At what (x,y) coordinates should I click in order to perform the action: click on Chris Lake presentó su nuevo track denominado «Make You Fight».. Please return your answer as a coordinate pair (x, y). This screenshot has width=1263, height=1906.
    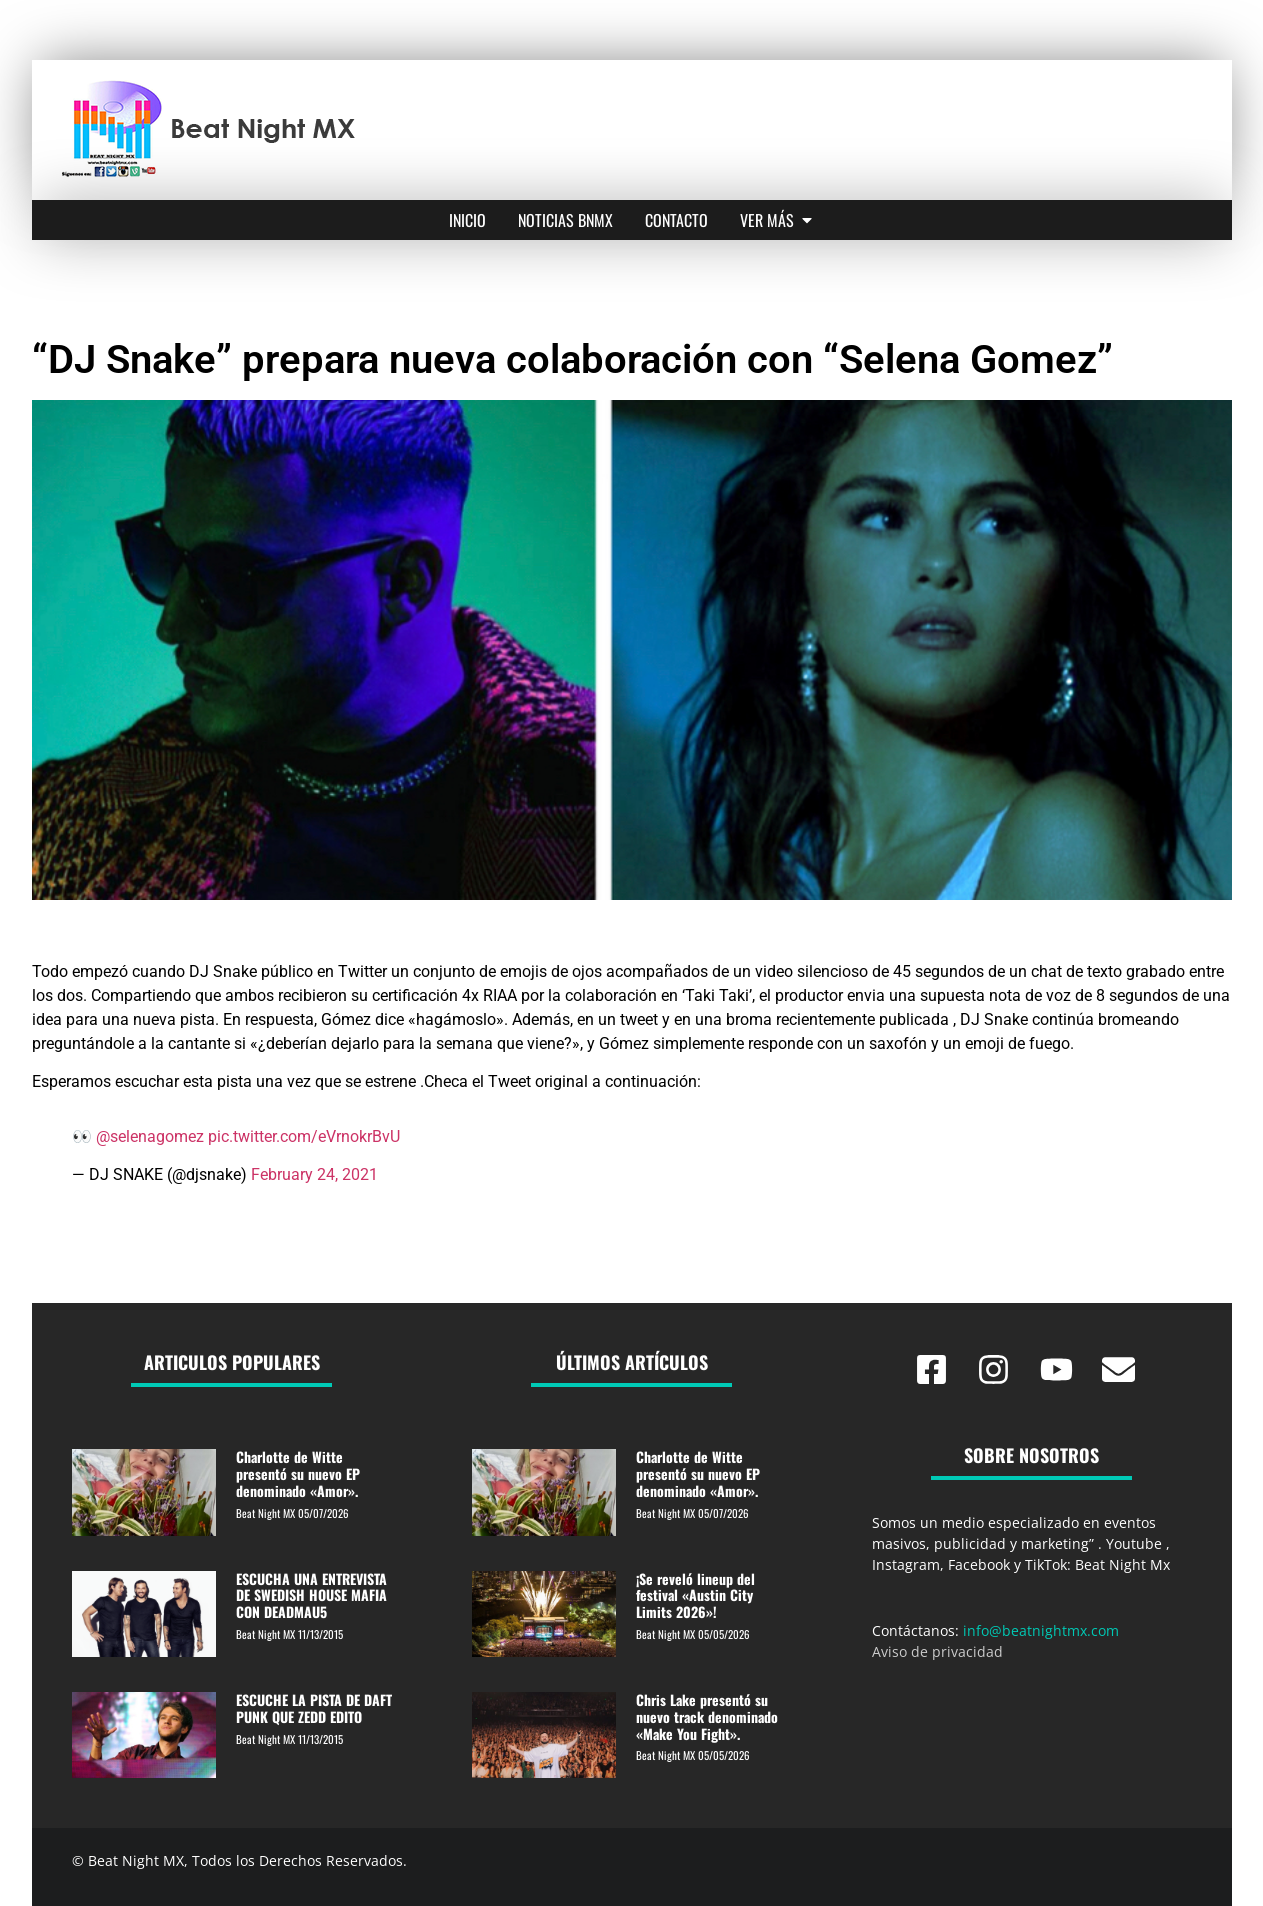
    Looking at the image, I should click on (707, 1716).